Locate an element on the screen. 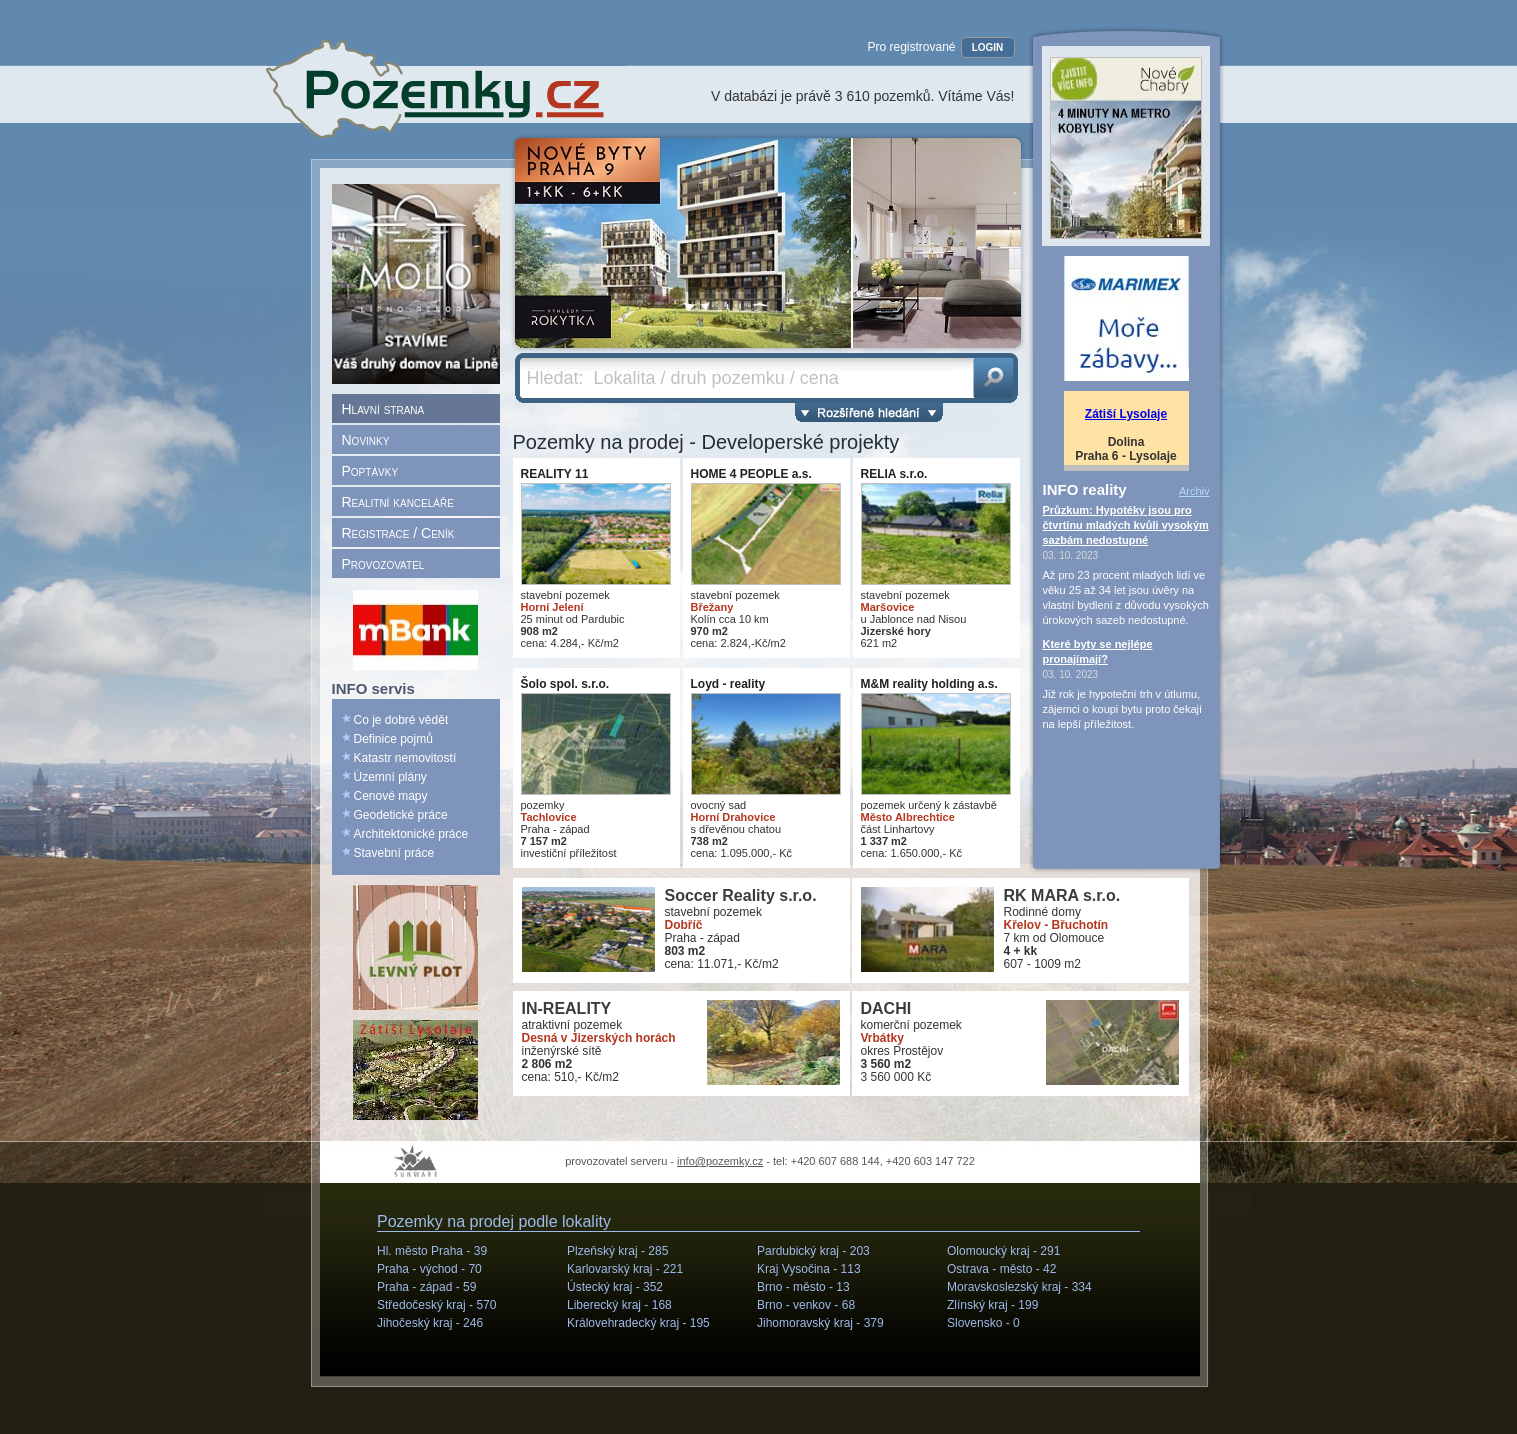 Image resolution: width=1517 pixels, height=1434 pixels. RK MARA s.r.o. is located at coordinates (1062, 895).